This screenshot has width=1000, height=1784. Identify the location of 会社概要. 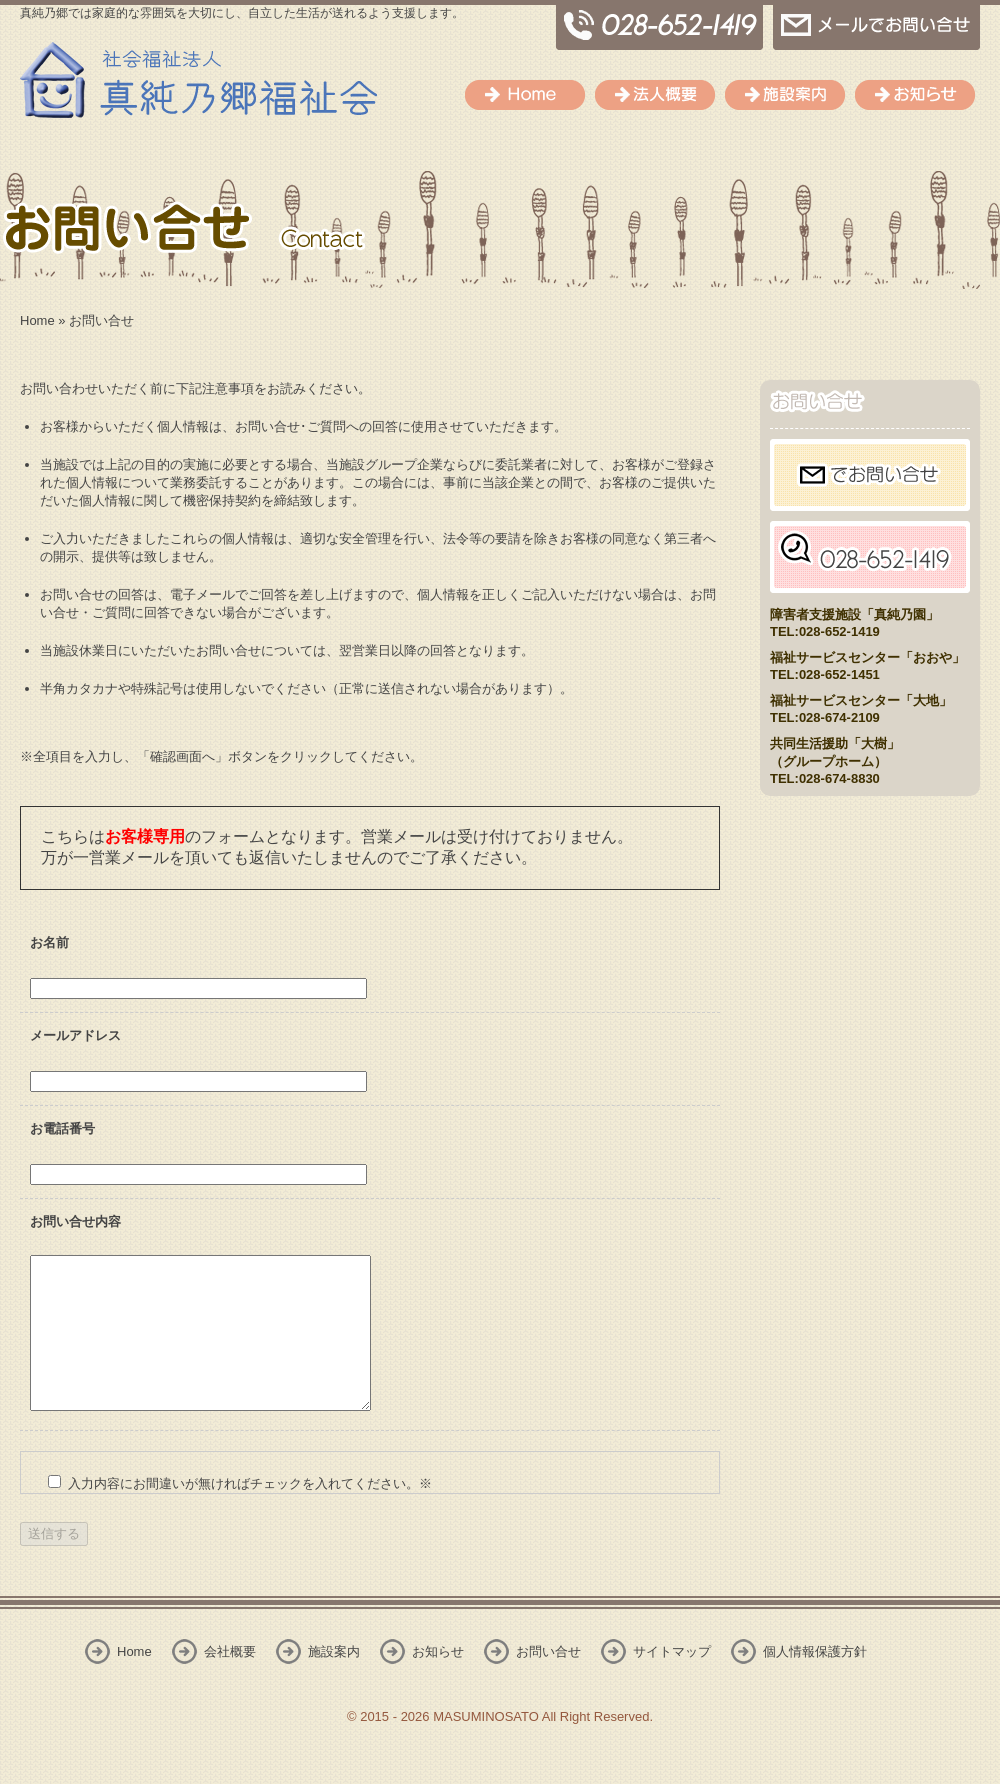
(655, 95).